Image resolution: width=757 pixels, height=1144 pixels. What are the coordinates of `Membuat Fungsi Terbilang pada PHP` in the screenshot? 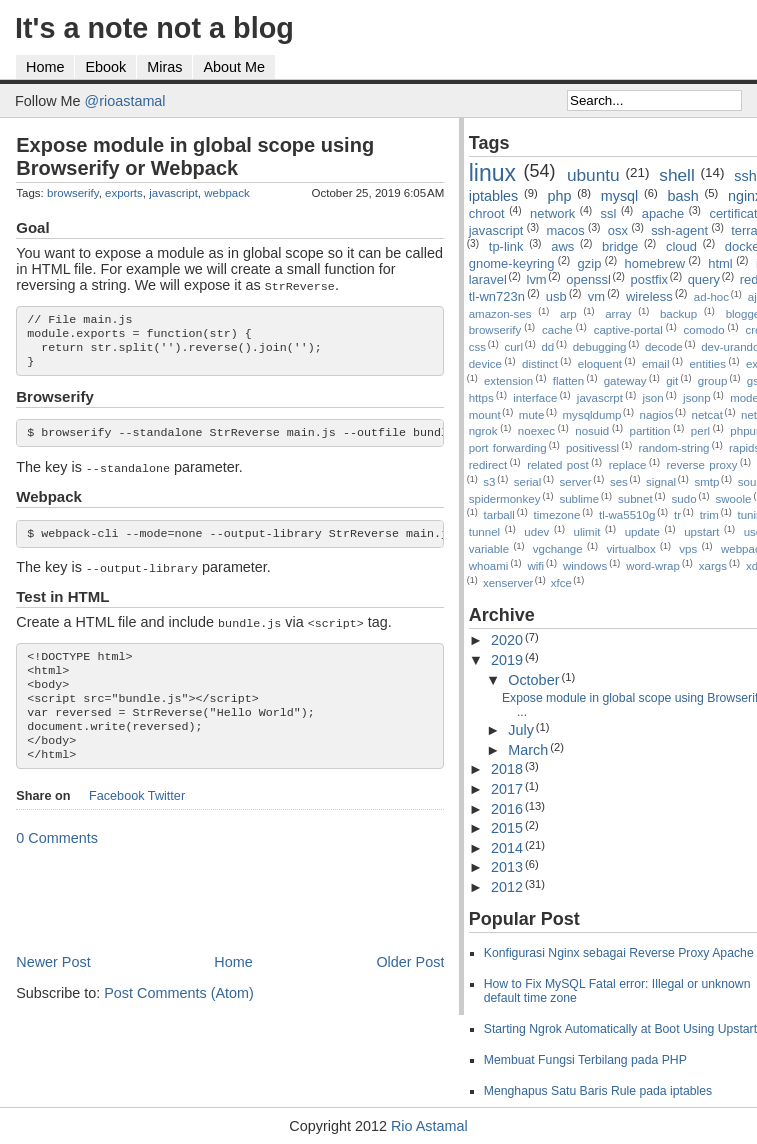 It's located at (585, 1060).